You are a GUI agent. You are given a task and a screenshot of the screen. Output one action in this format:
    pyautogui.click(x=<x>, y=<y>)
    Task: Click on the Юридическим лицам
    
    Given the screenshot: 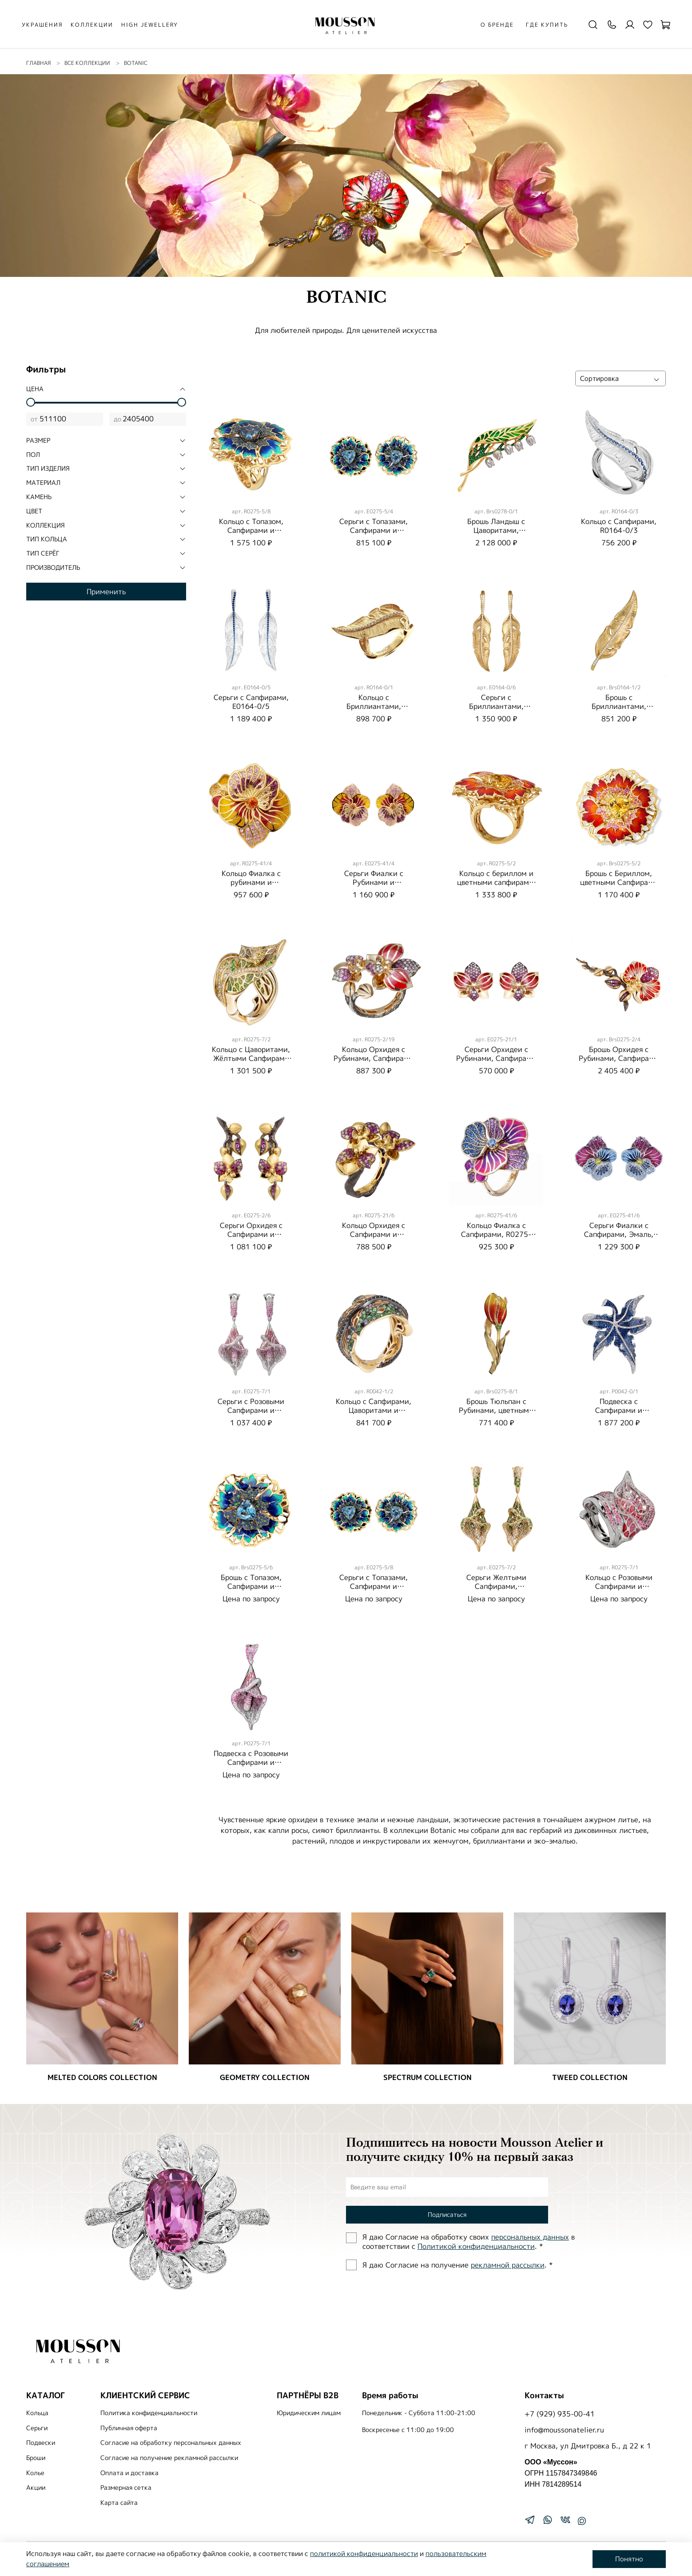 What is the action you would take?
    pyautogui.click(x=309, y=2412)
    